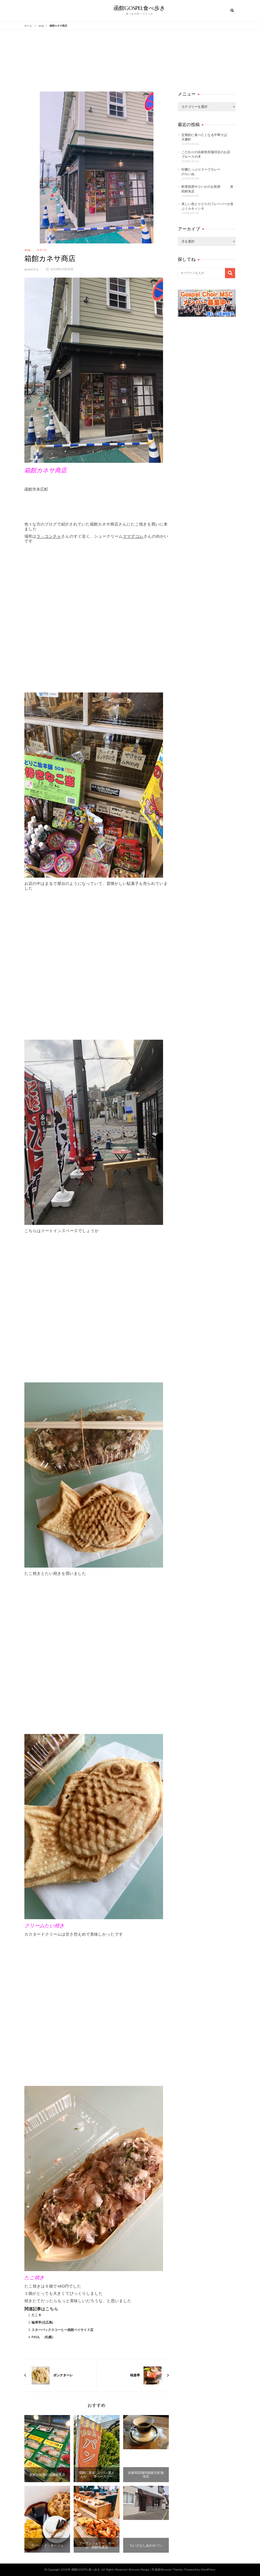 This screenshot has width=260, height=2576. Describe the element at coordinates (96, 2475) in the screenshot. I see `環駒に美味しいパン屋さんが 雫ベーカリー` at that location.